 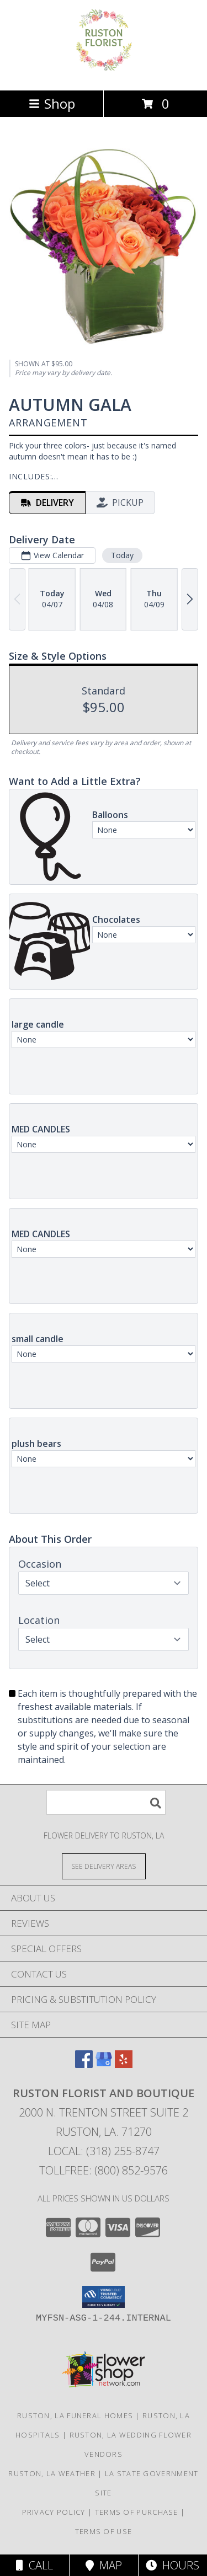 What do you see at coordinates (122, 555) in the screenshot?
I see `Today` at bounding box center [122, 555].